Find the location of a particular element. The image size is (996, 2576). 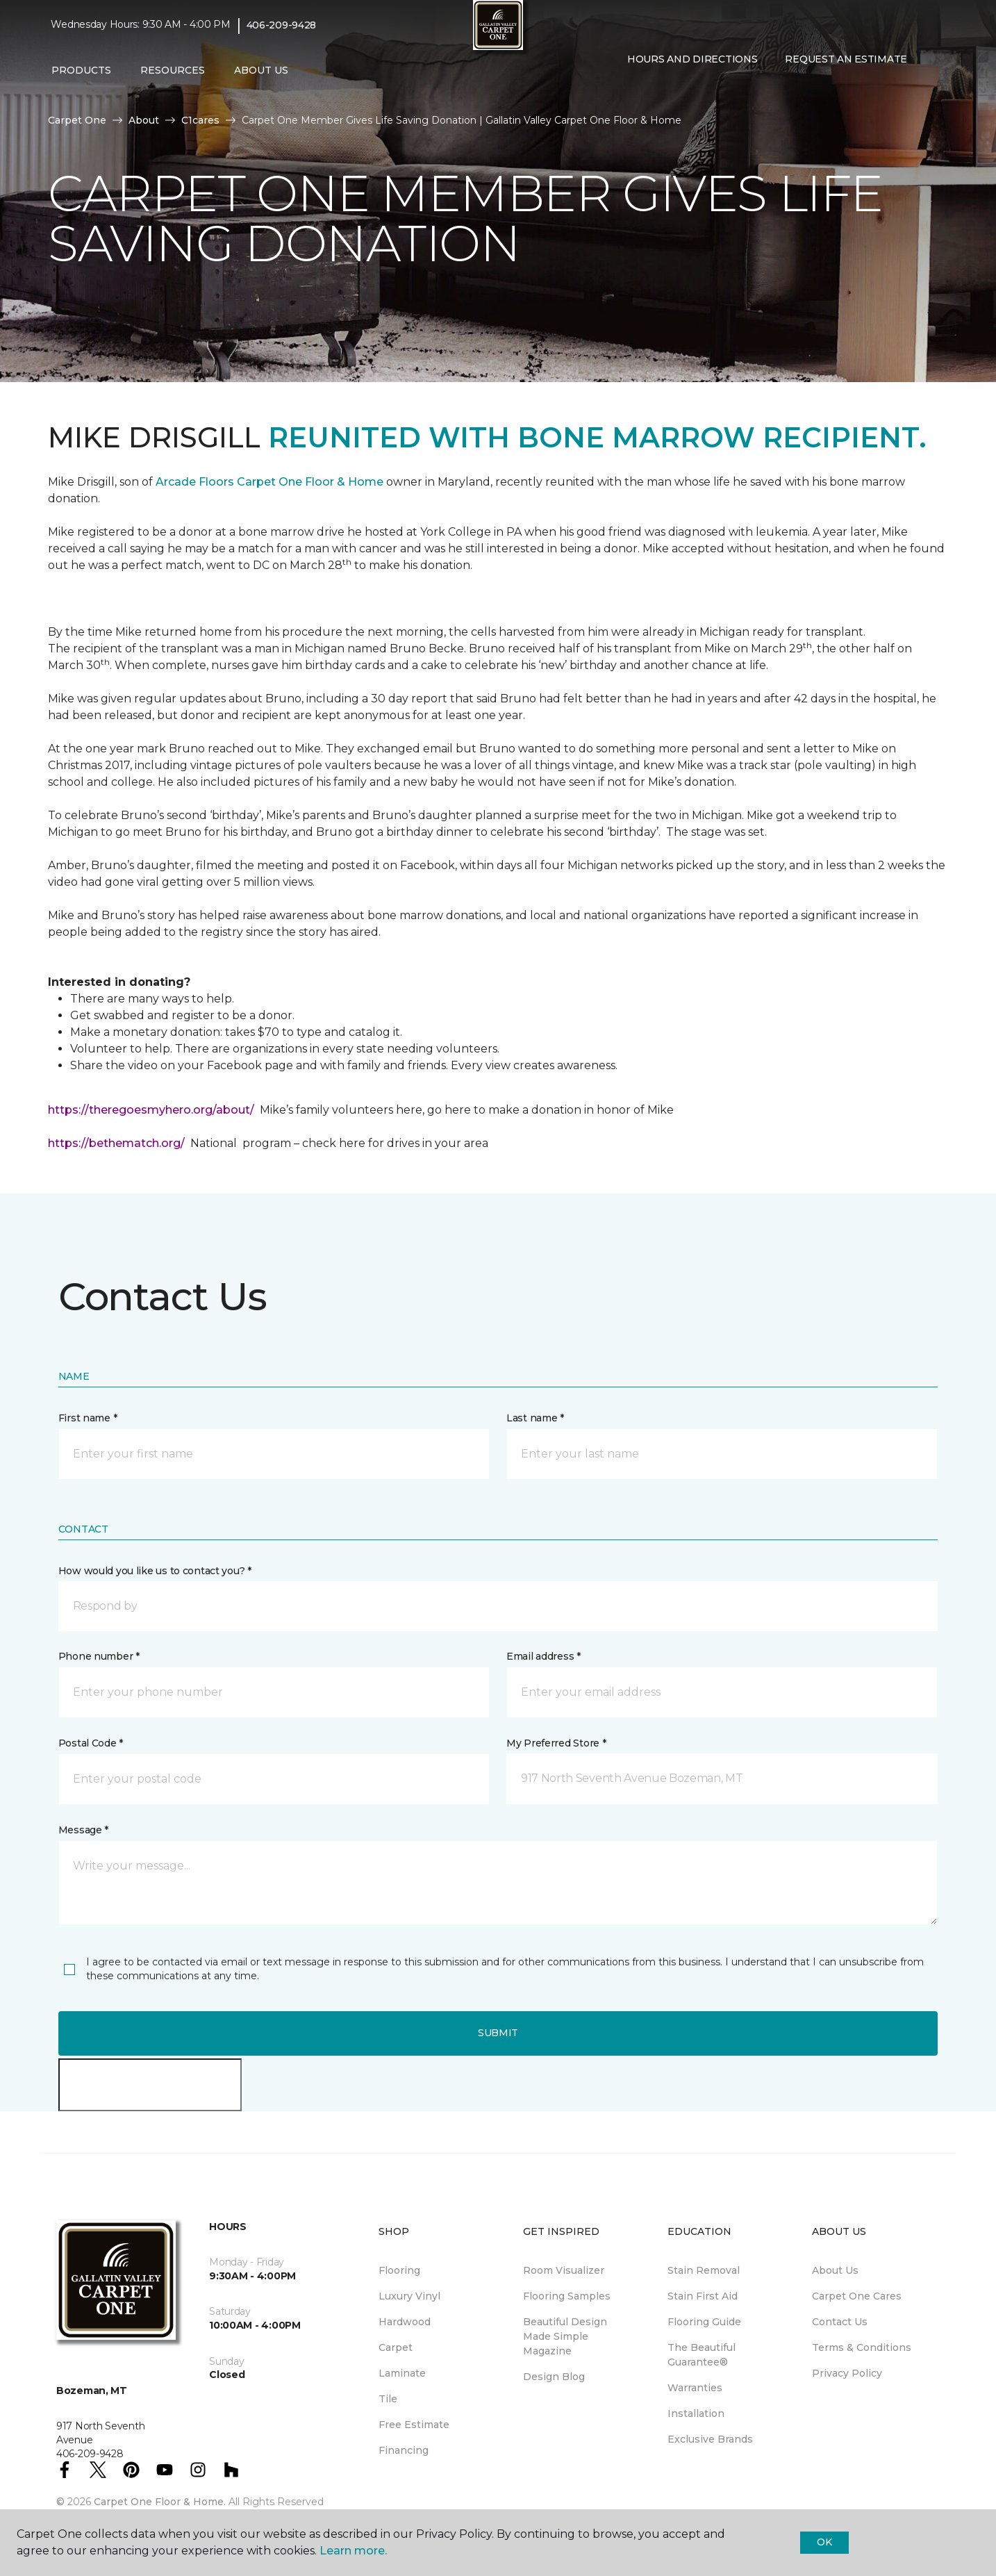

Terms & Conditions [menuitem] is located at coordinates (861, 2347).